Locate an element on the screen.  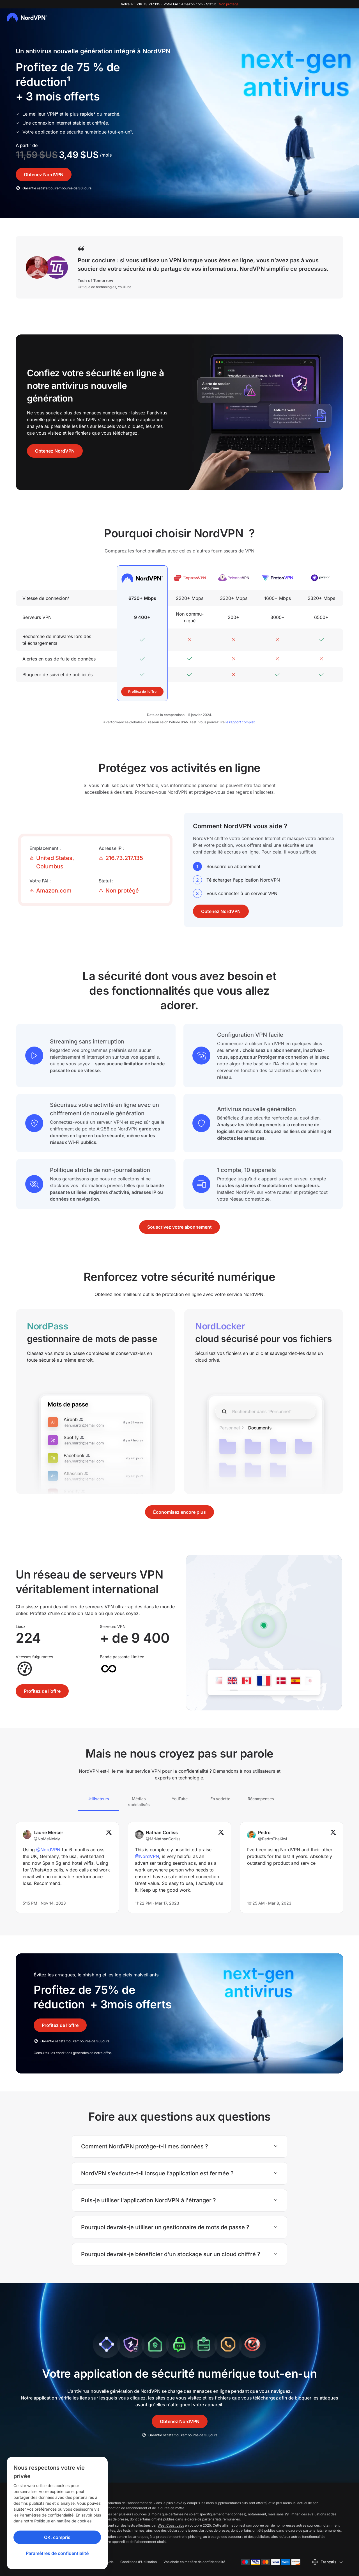
West Coast Labs is located at coordinates (171, 2525).